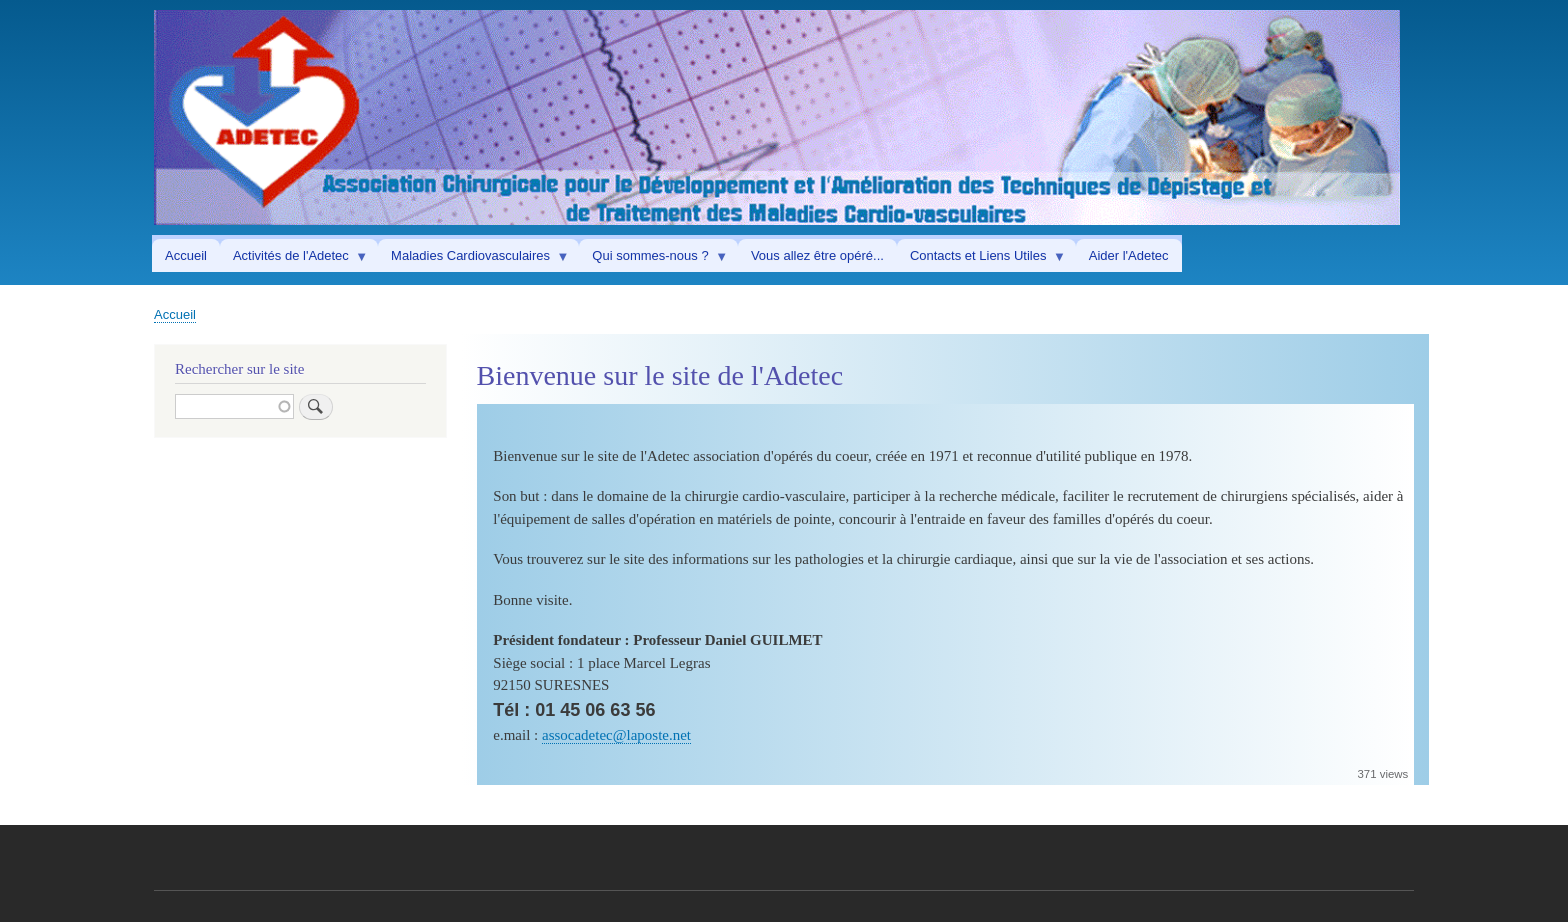 The width and height of the screenshot is (1568, 922). What do you see at coordinates (294, 260) in the screenshot?
I see `Activités de l'Adetec [menuitem]` at bounding box center [294, 260].